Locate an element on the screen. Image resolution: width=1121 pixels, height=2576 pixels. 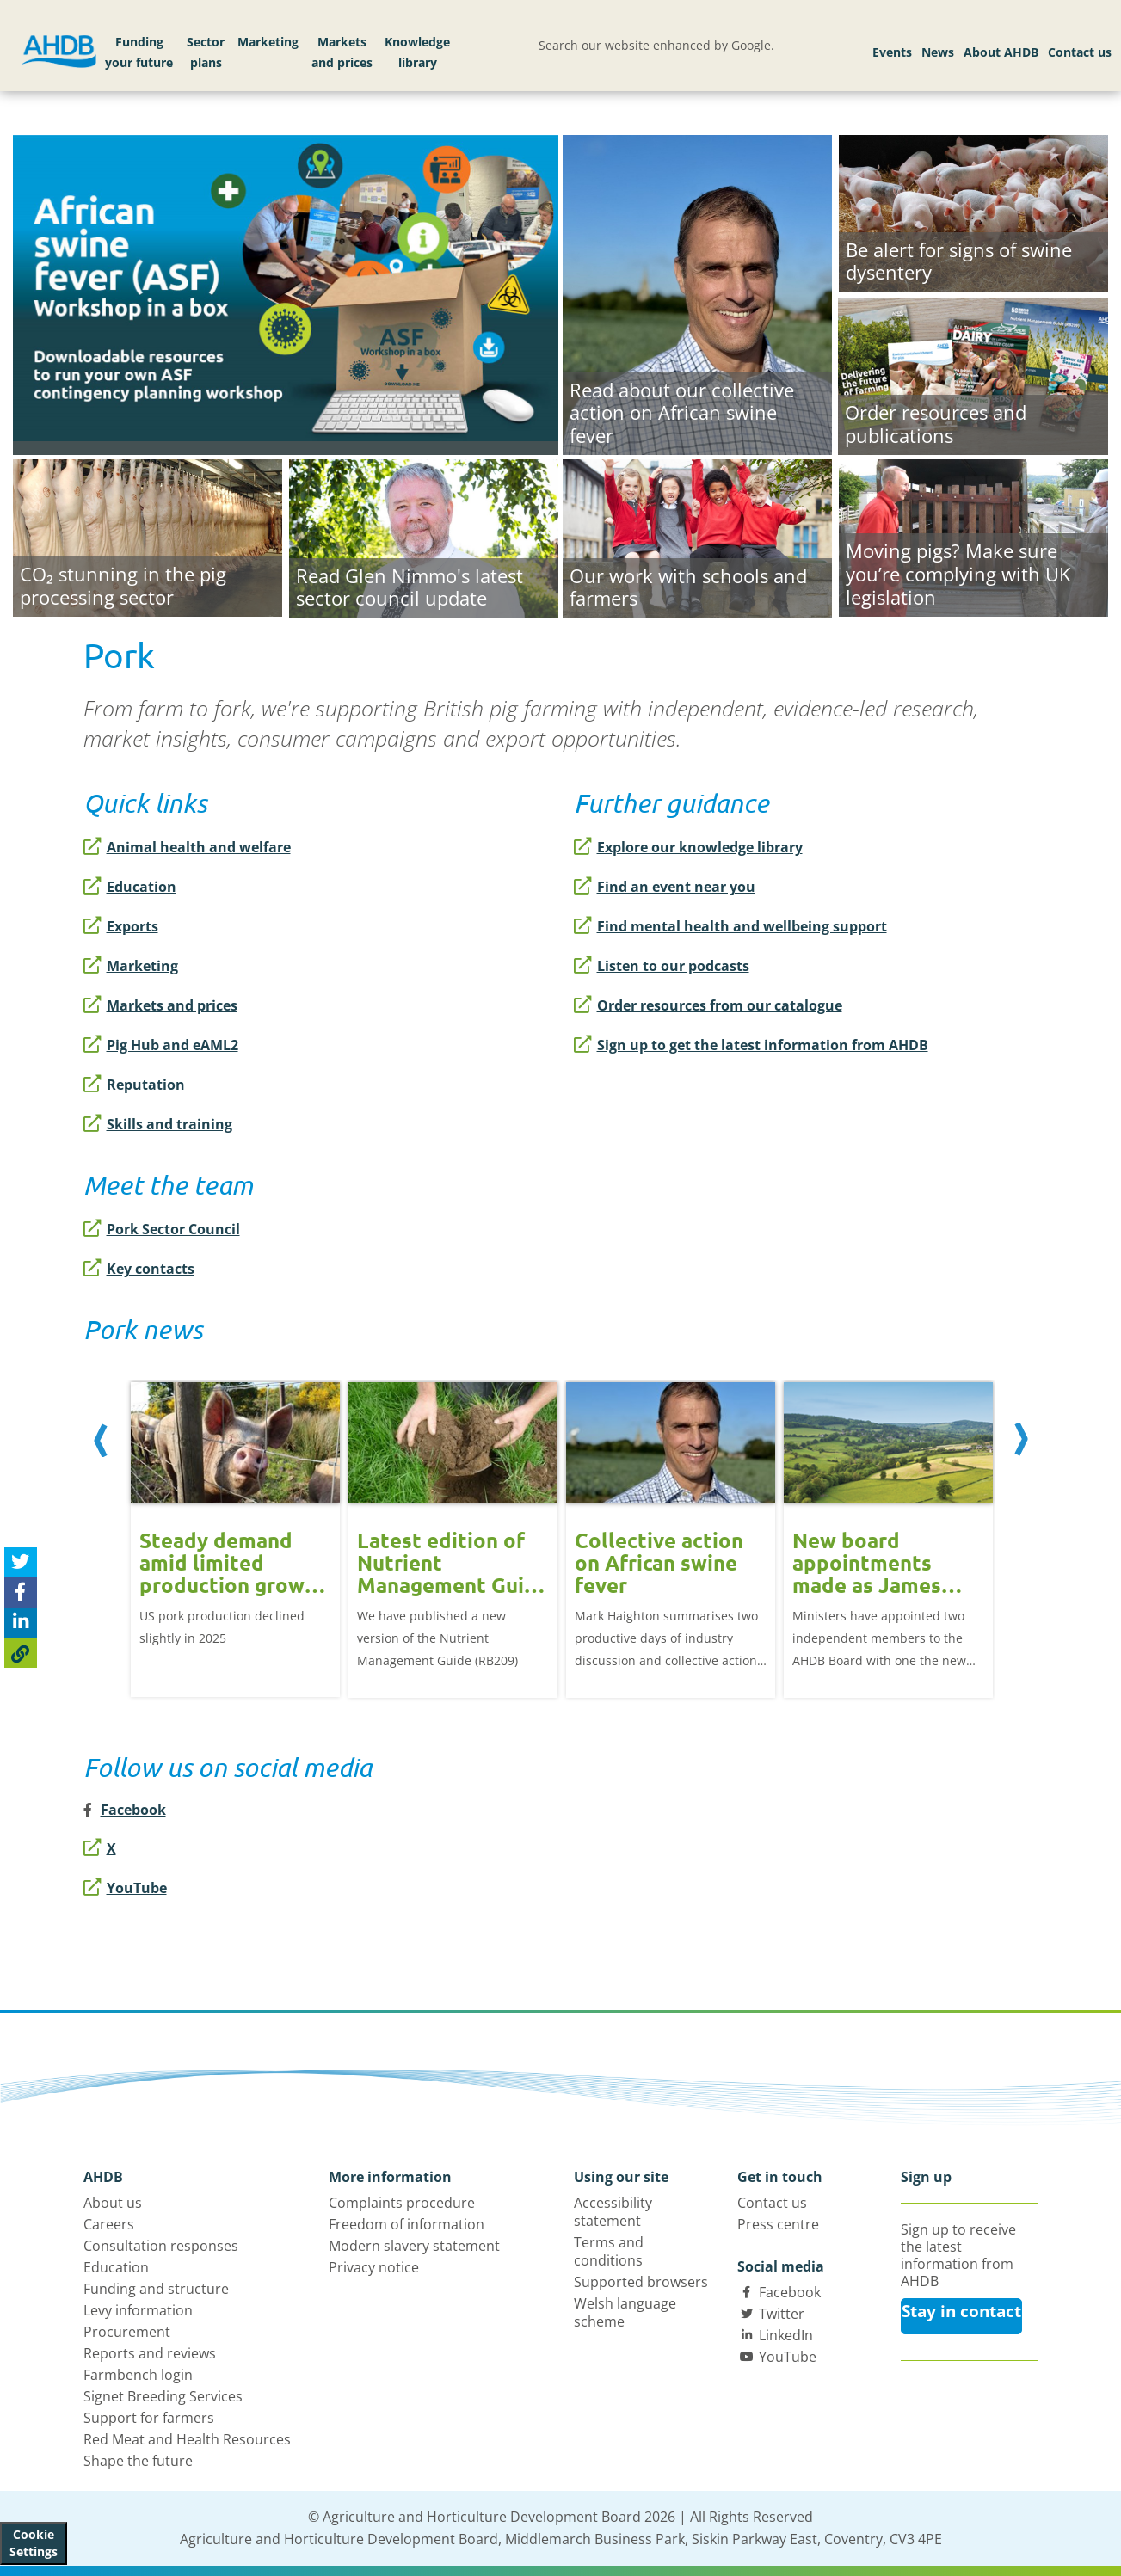
Modern slavery statement is located at coordinates (414, 2245).